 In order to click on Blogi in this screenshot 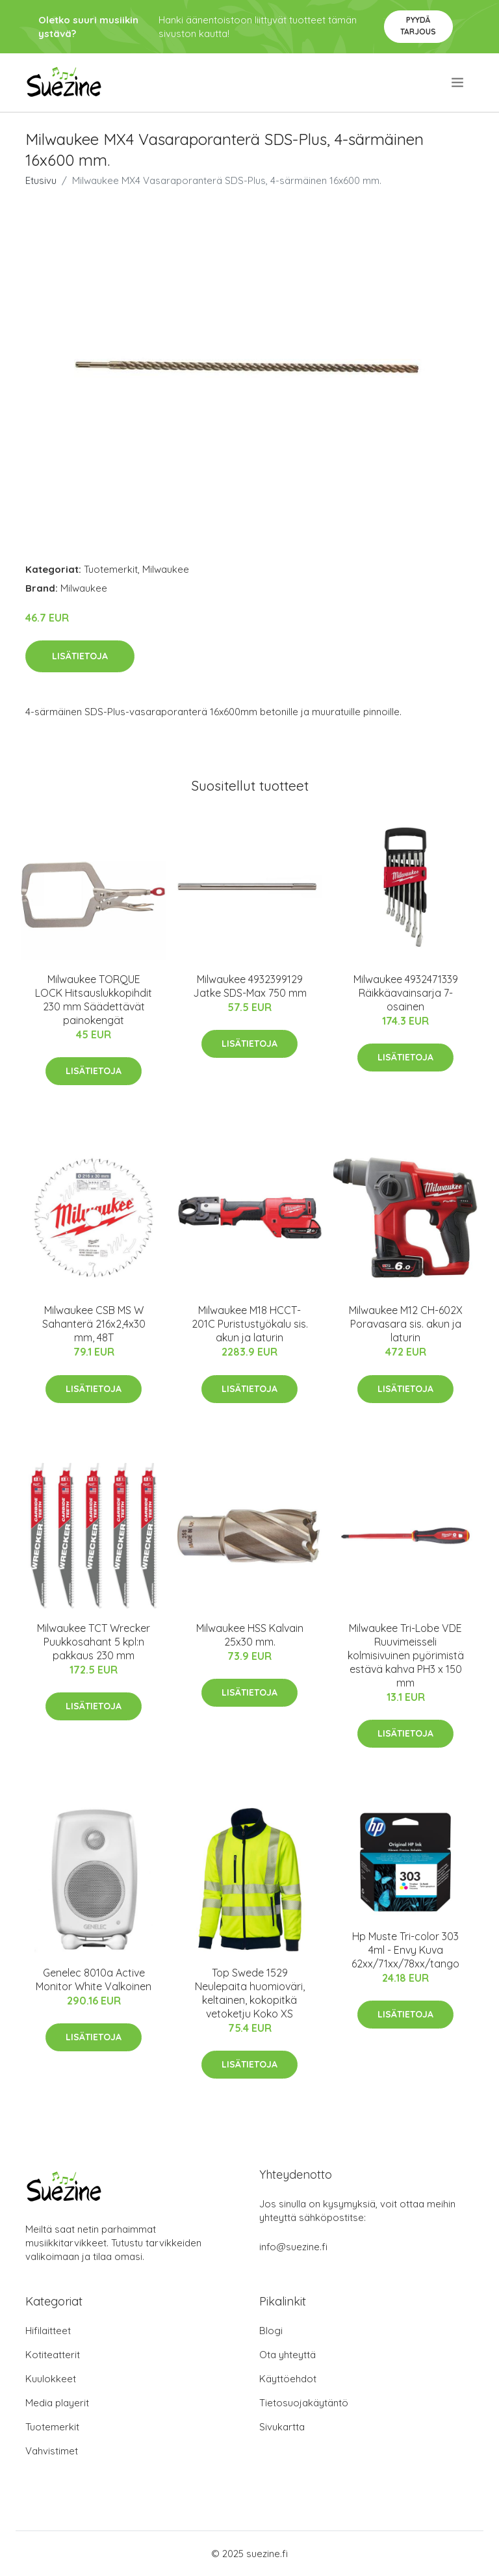, I will do `click(271, 2330)`.